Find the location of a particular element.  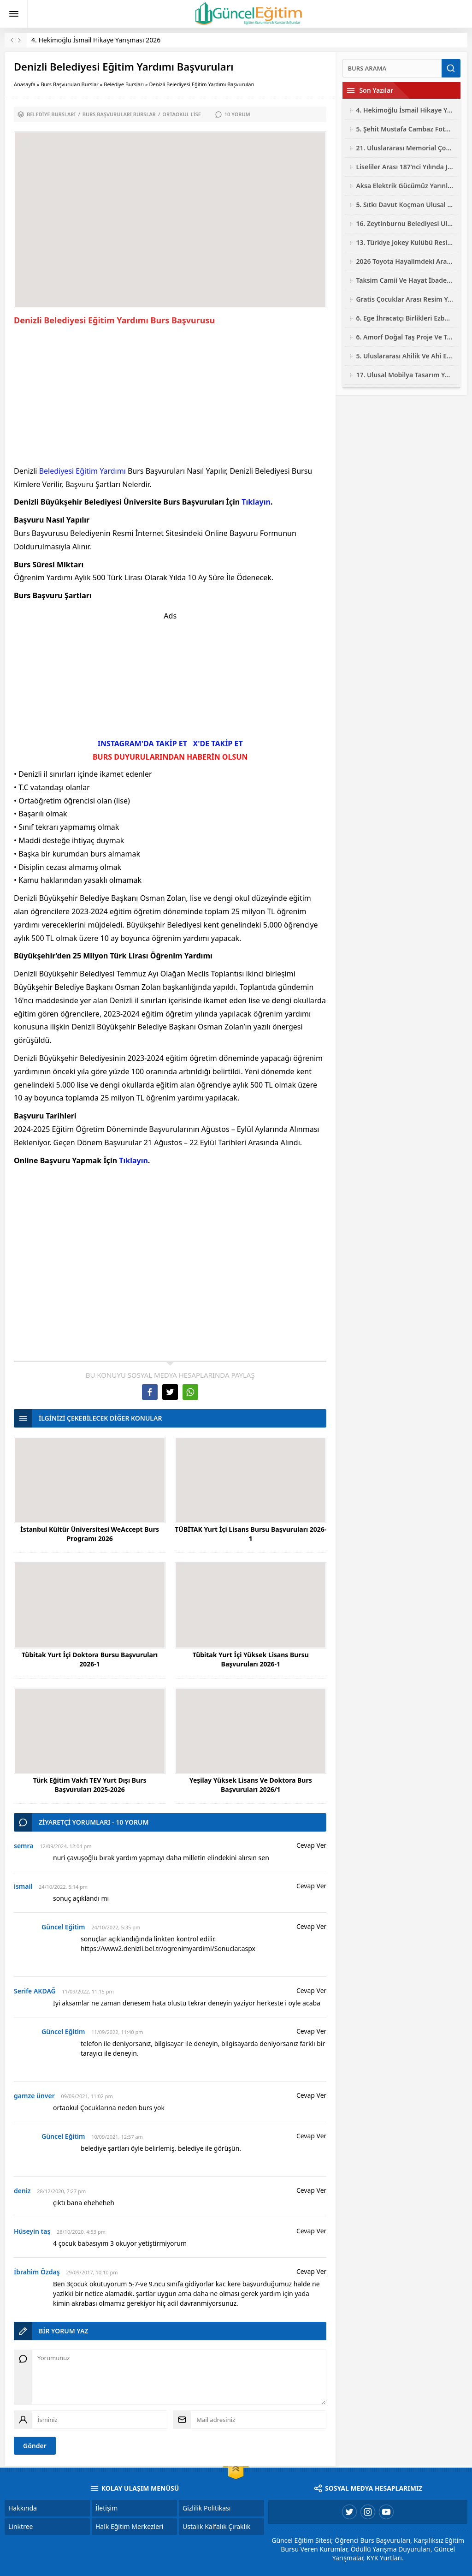

İstanbul Kültür Üniversitesi WeAccept Burs Programı 2026 is located at coordinates (89, 1534).